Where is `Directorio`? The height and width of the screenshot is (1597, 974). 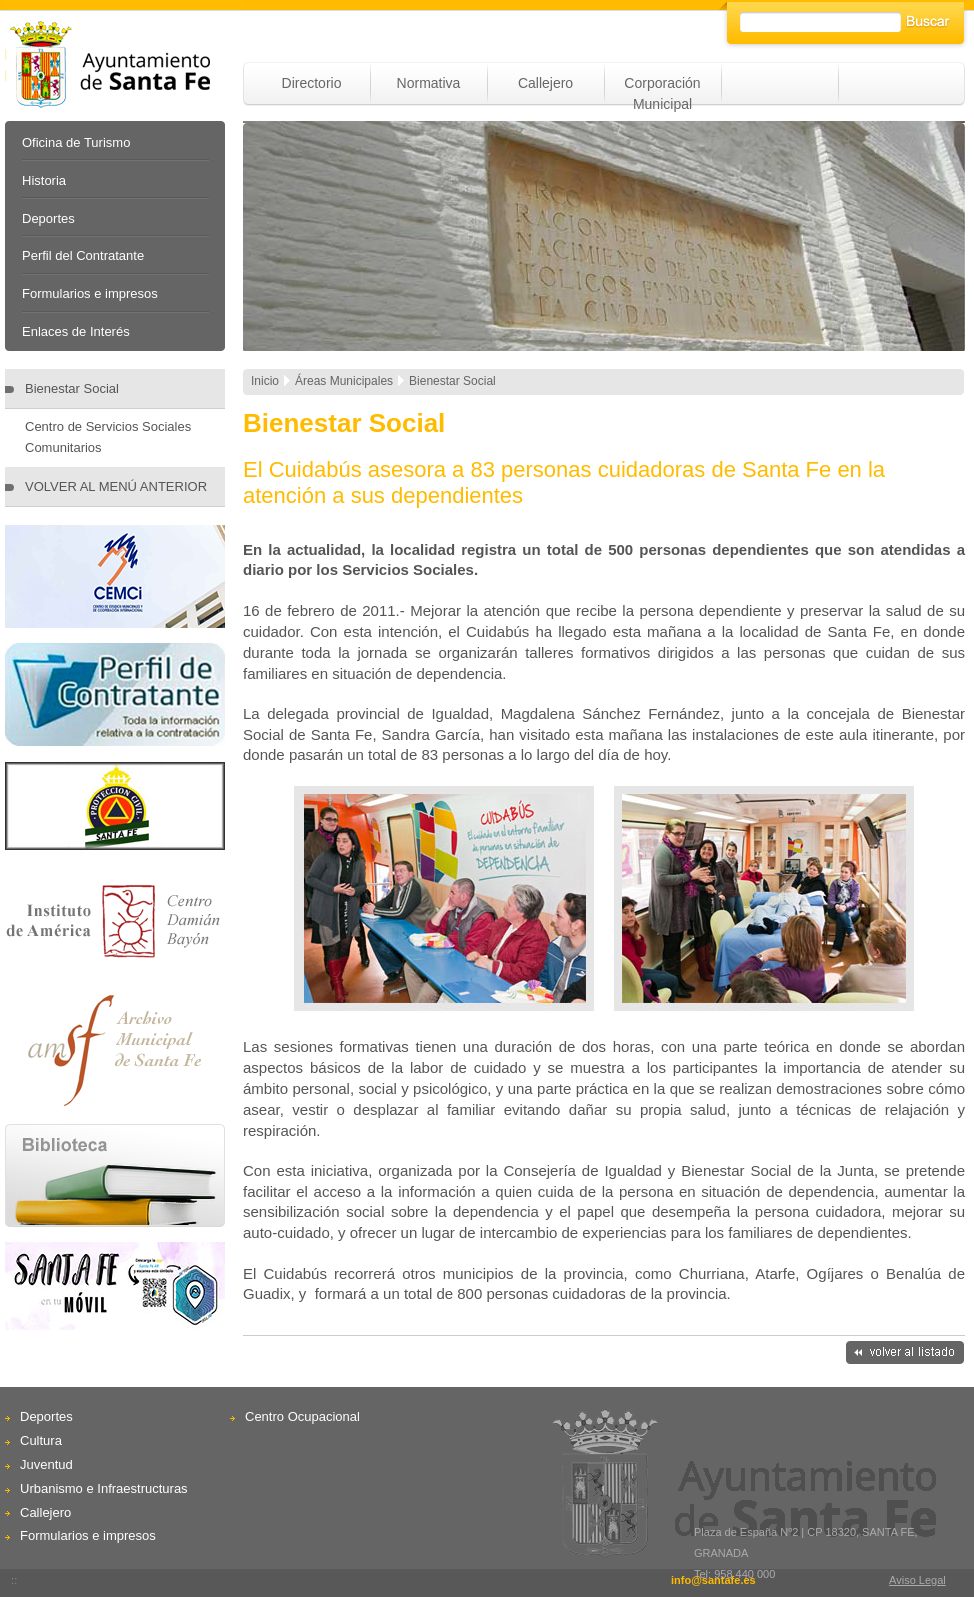
Directorio is located at coordinates (312, 83).